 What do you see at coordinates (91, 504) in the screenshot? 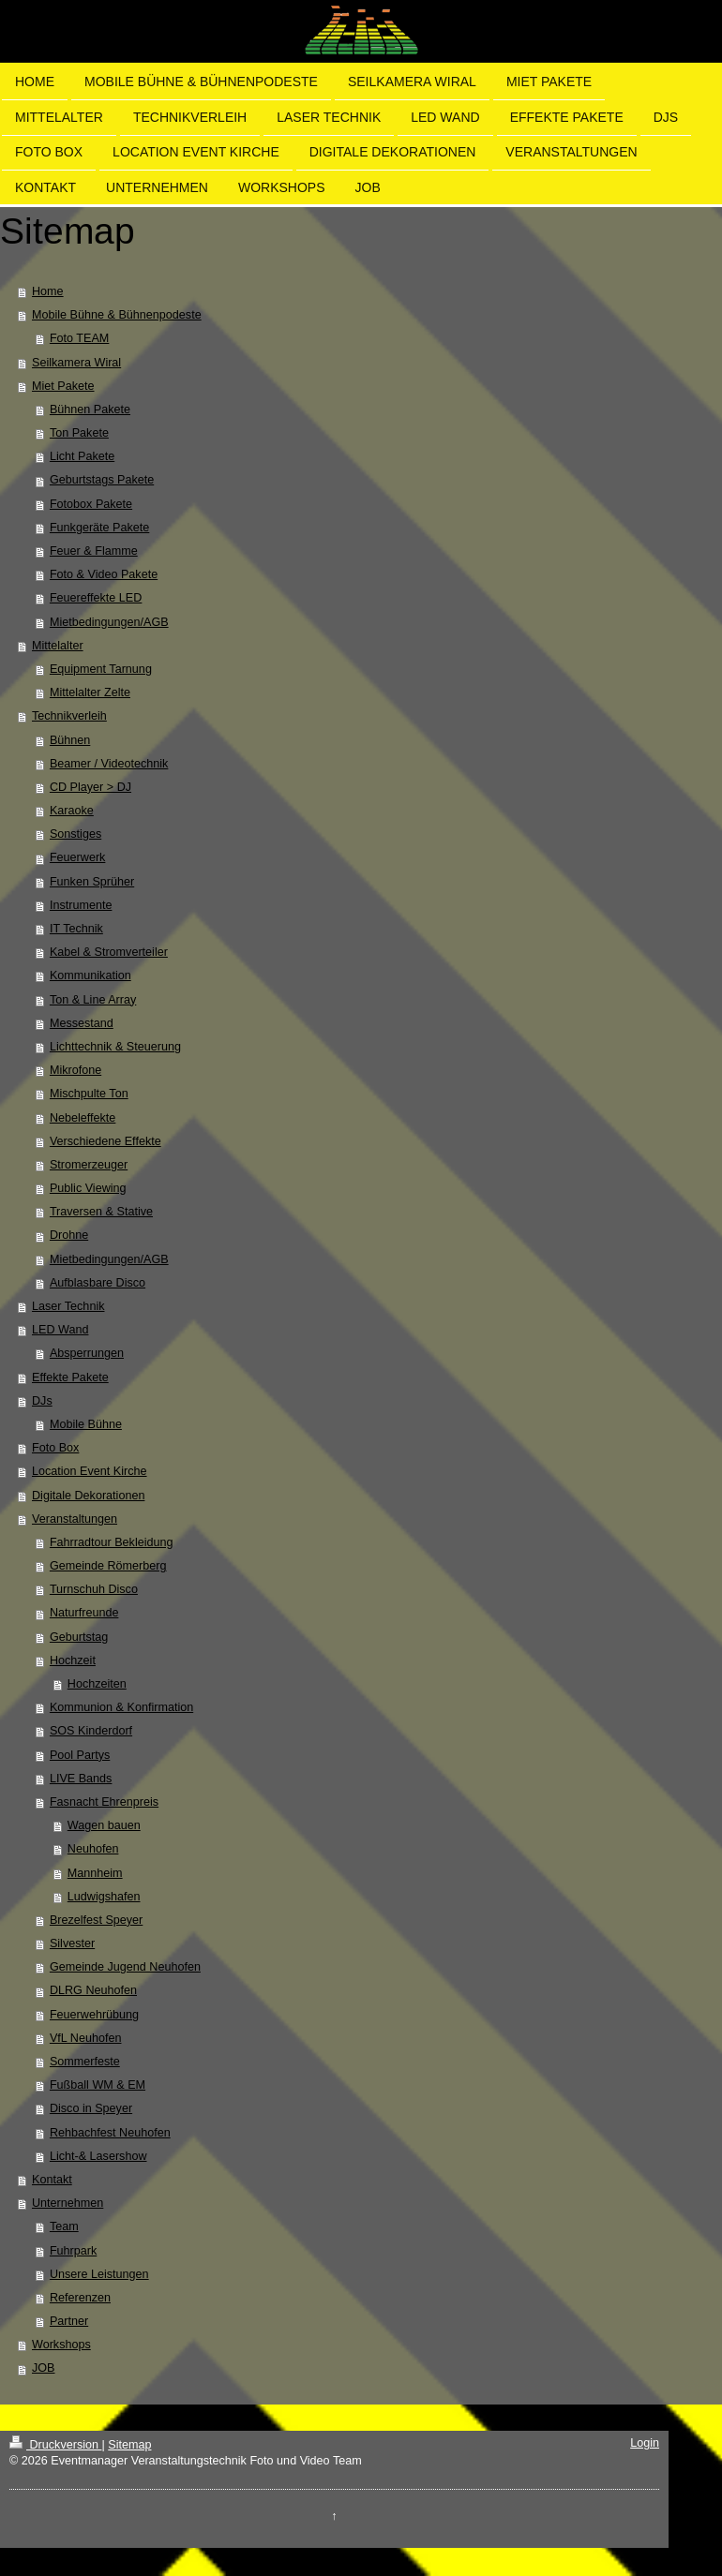
I see `Fotobox Pakete` at bounding box center [91, 504].